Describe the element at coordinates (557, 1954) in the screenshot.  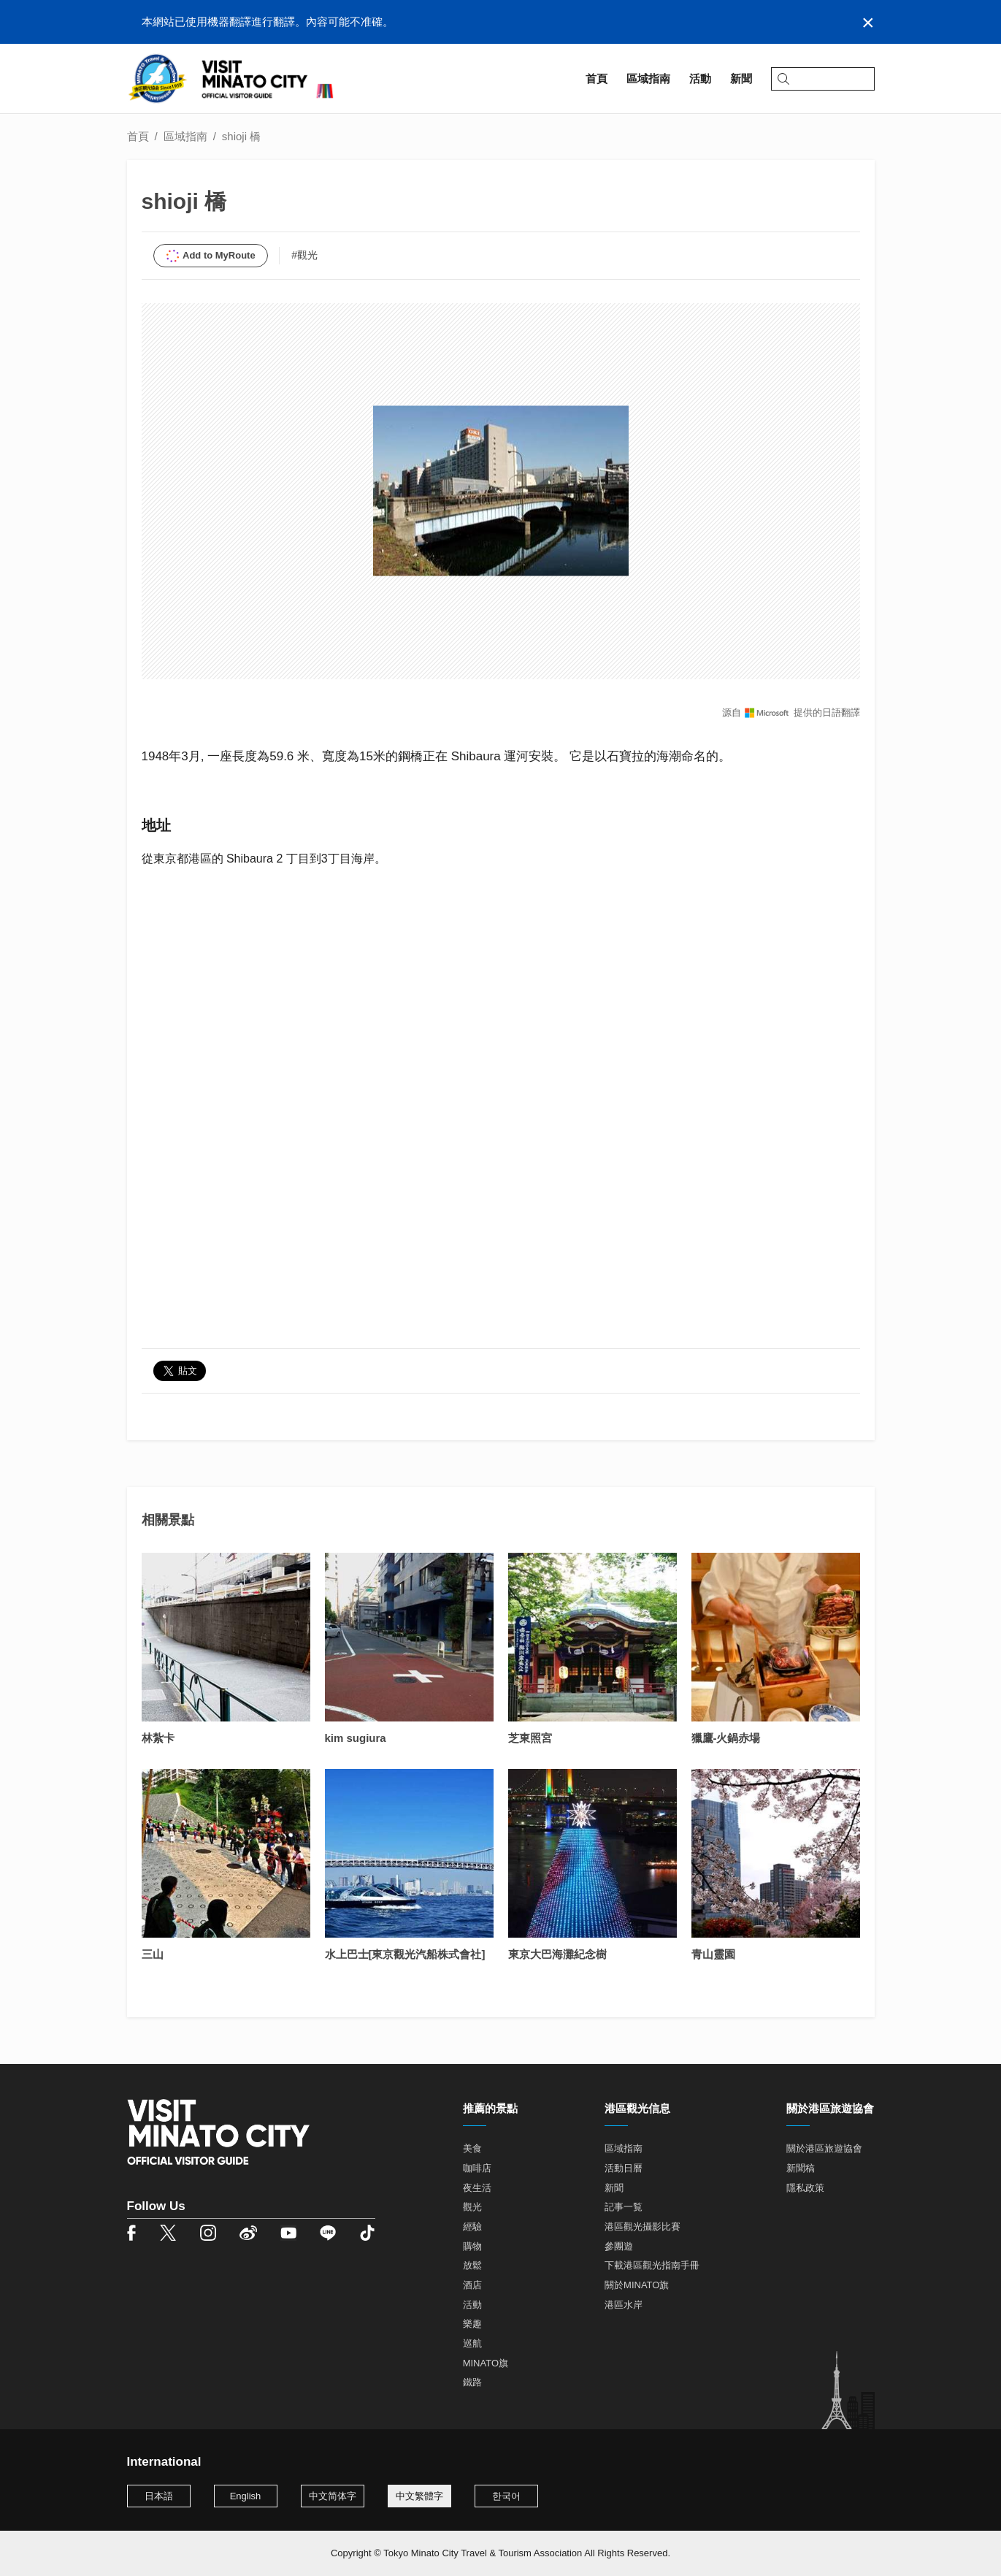
I see `東京大巴海灘紀念樹` at that location.